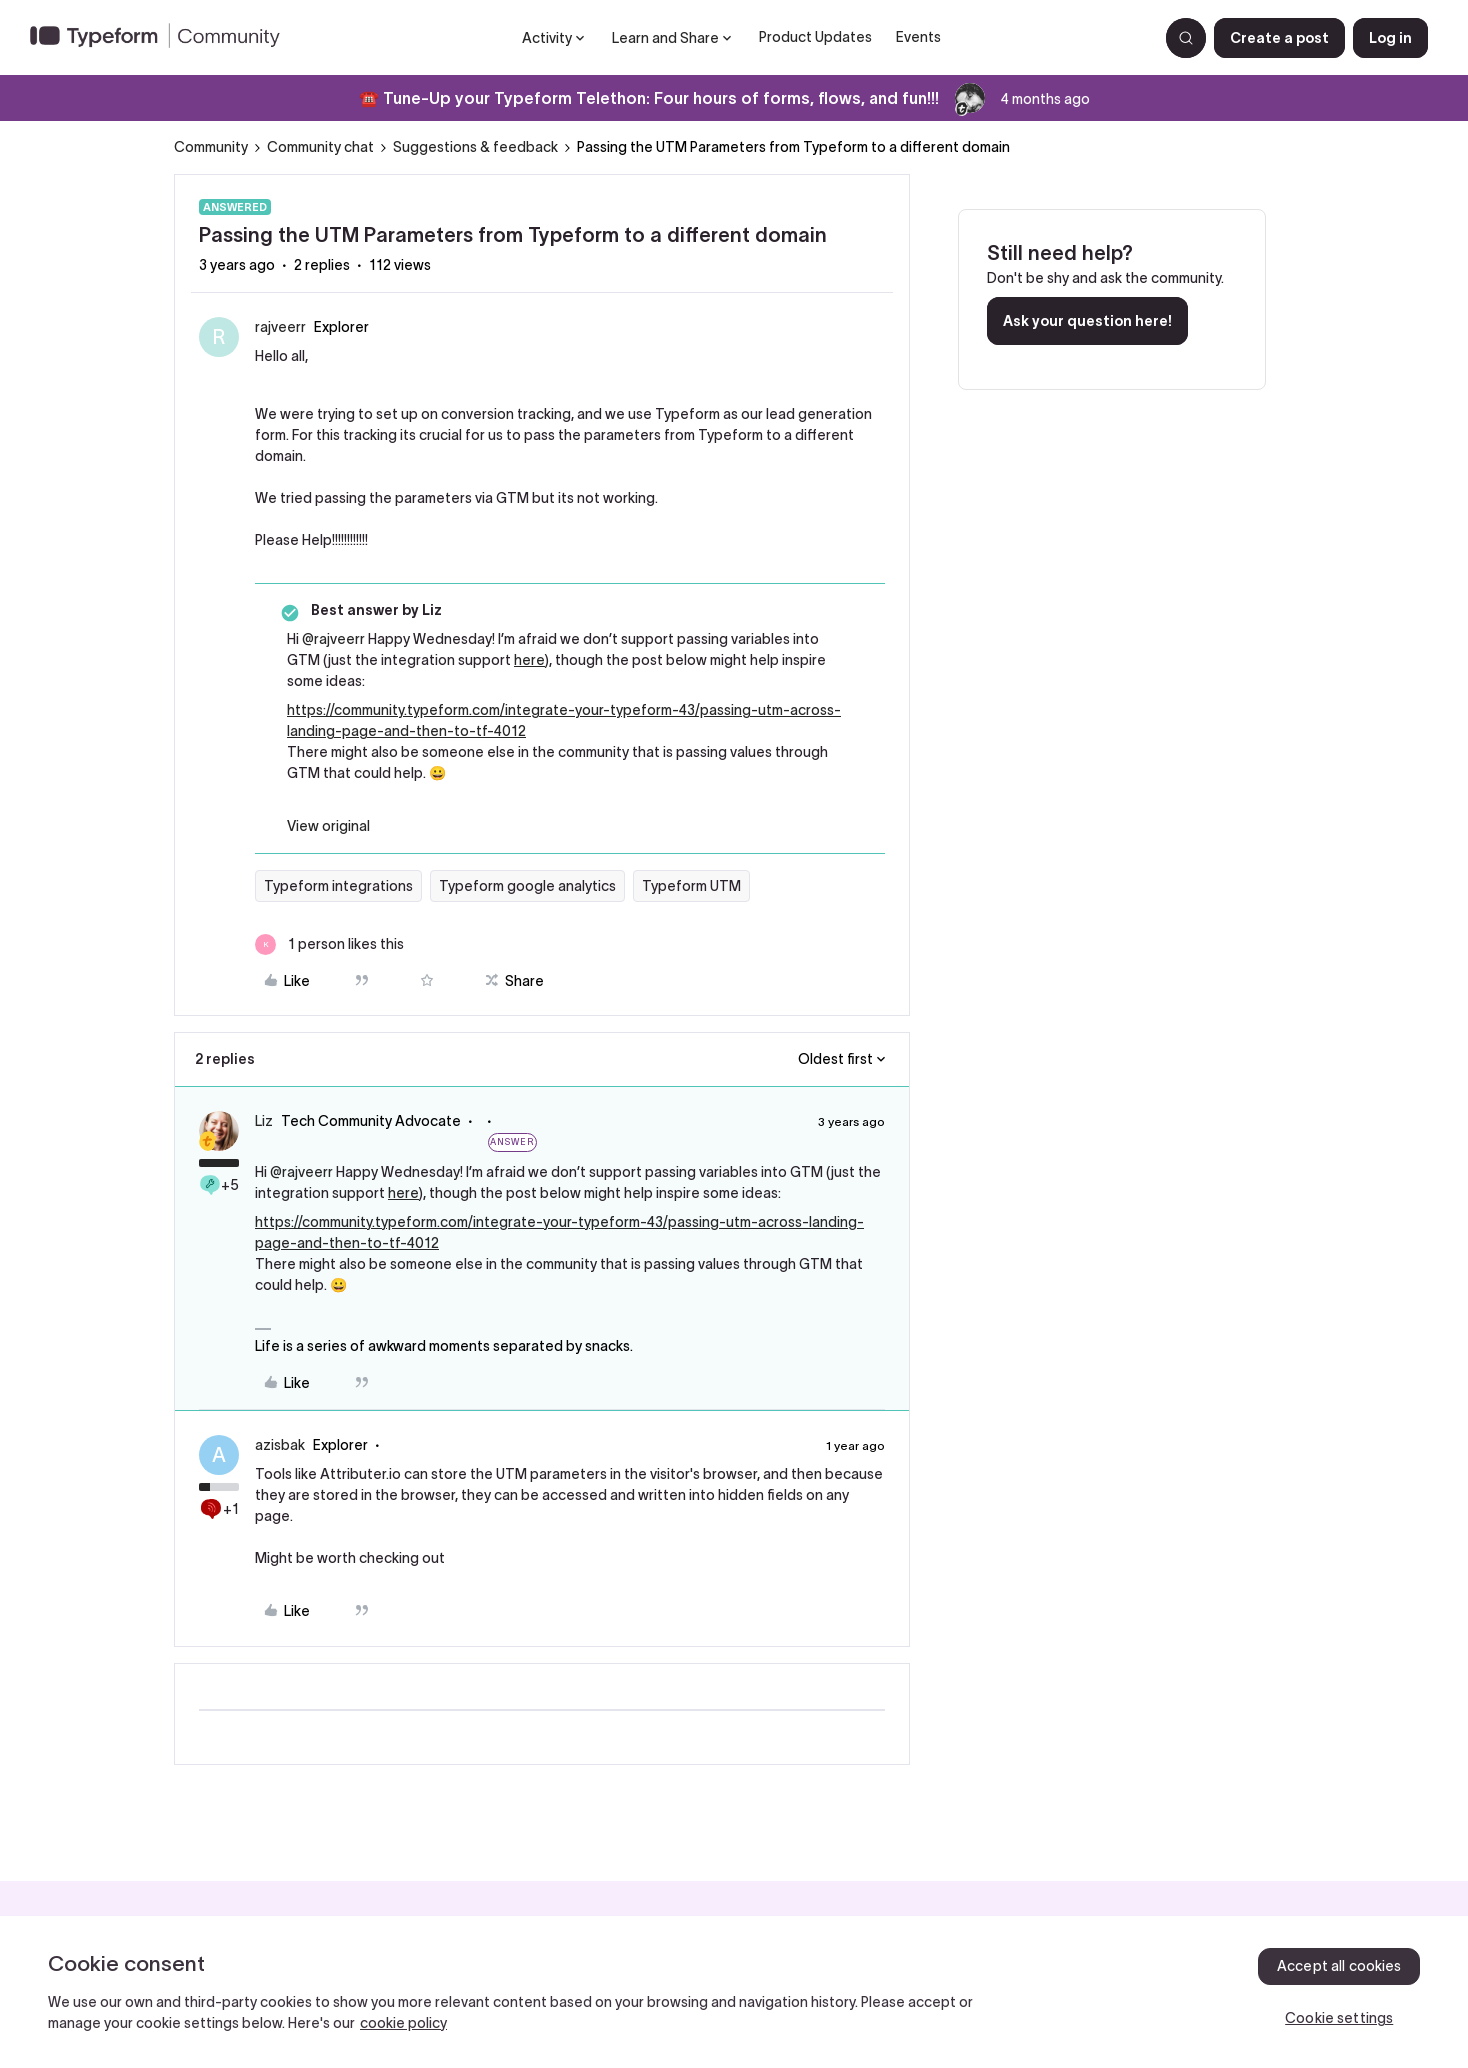  What do you see at coordinates (527, 886) in the screenshot?
I see `Typeform google analytics` at bounding box center [527, 886].